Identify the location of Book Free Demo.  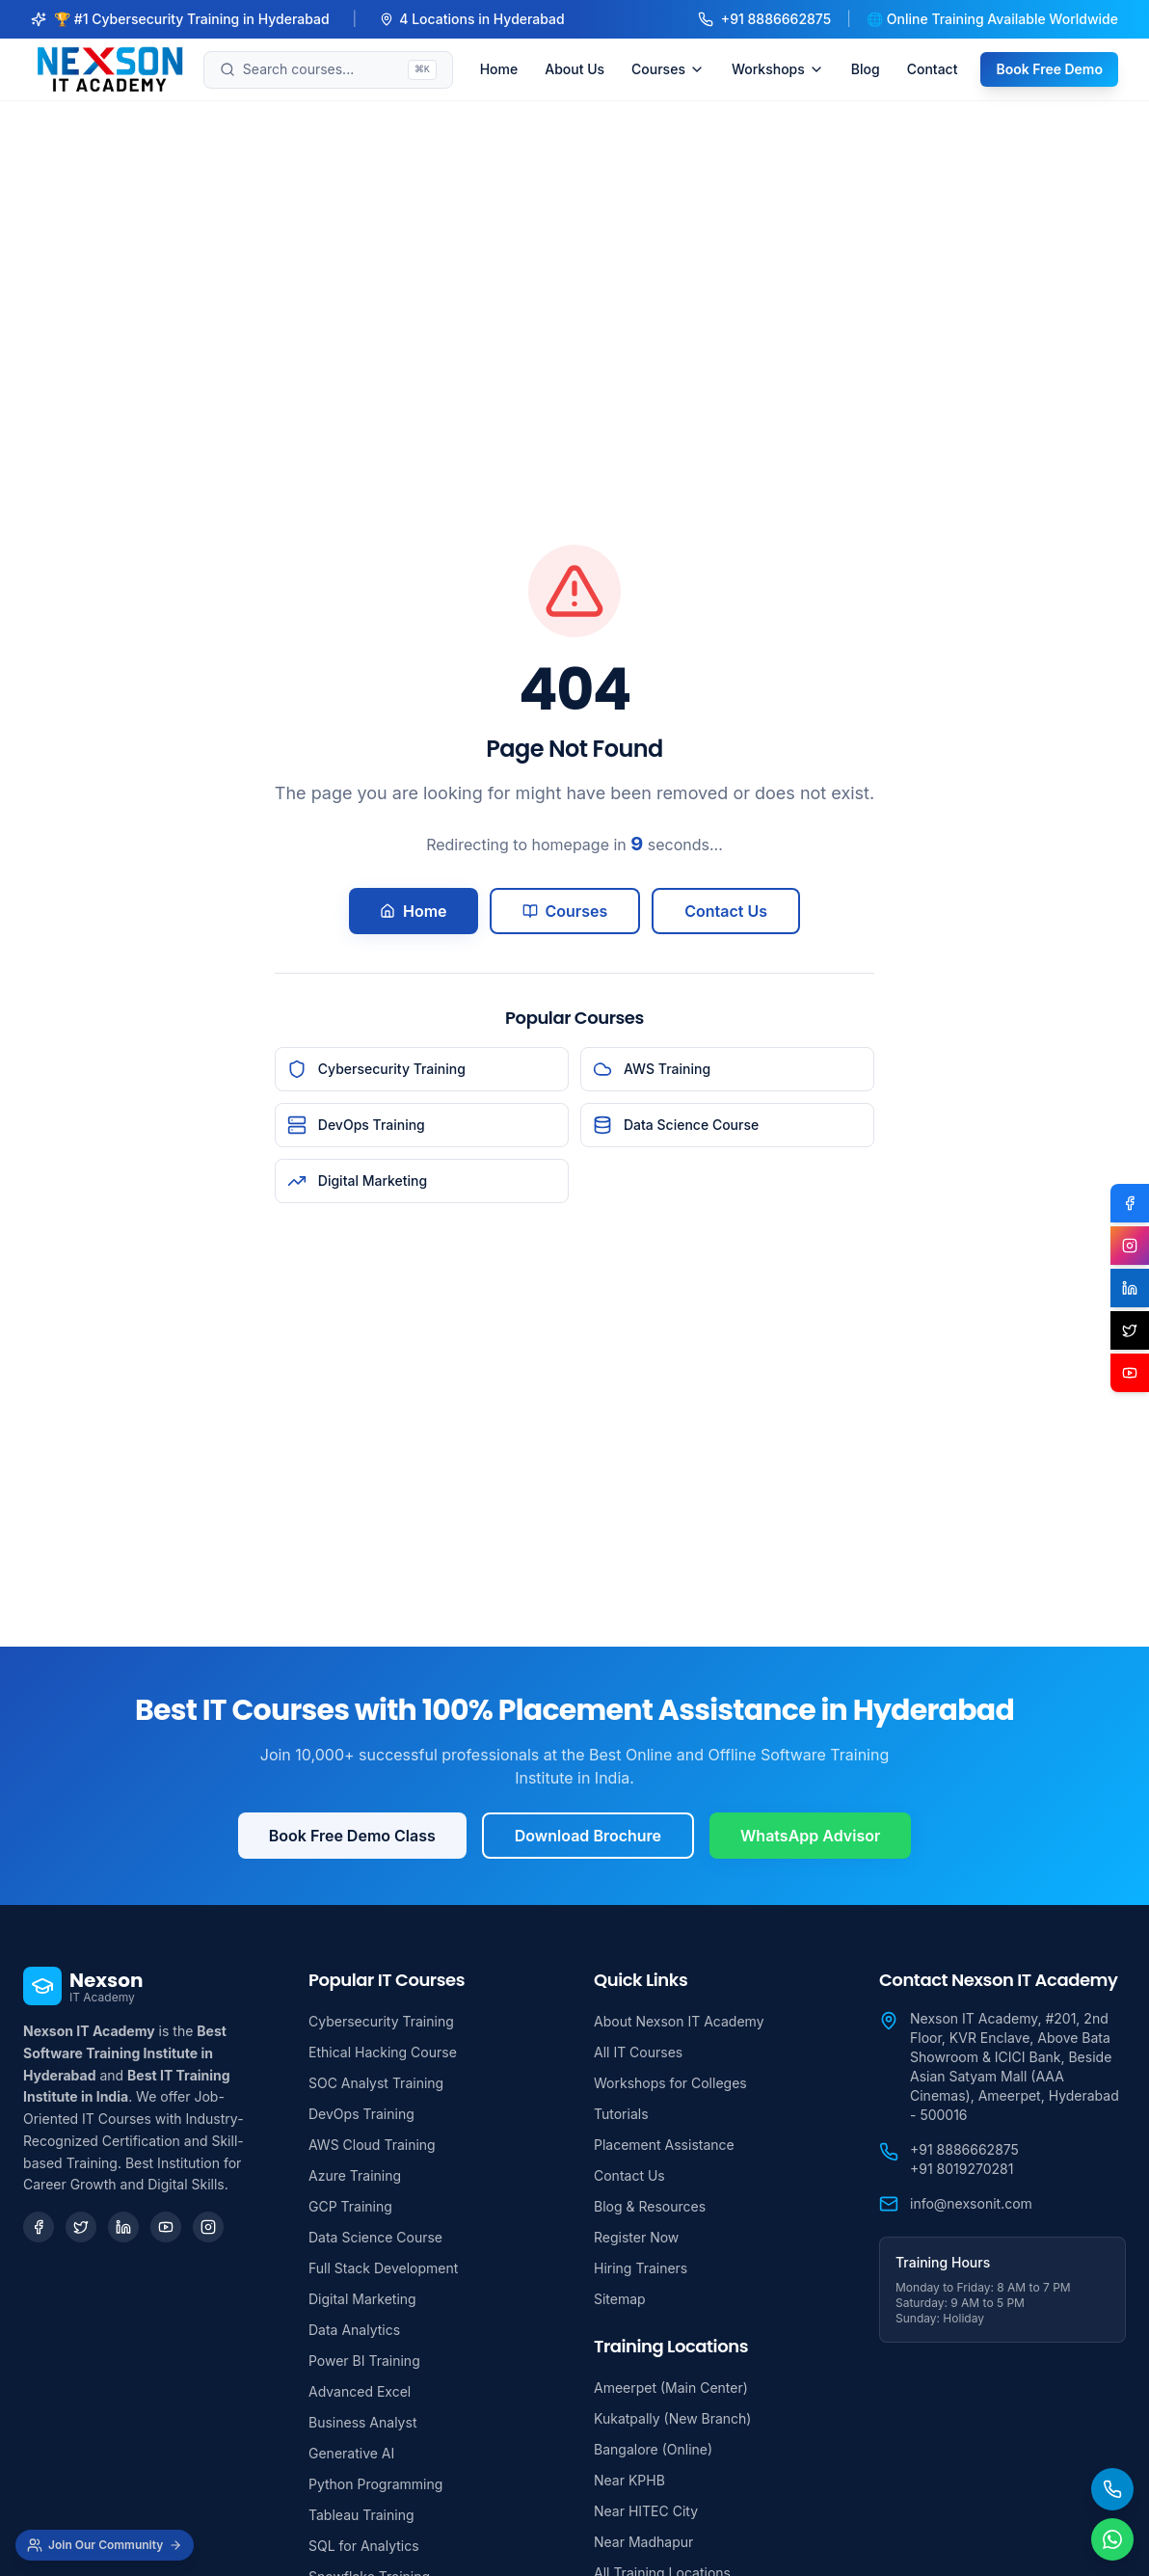
(1049, 69).